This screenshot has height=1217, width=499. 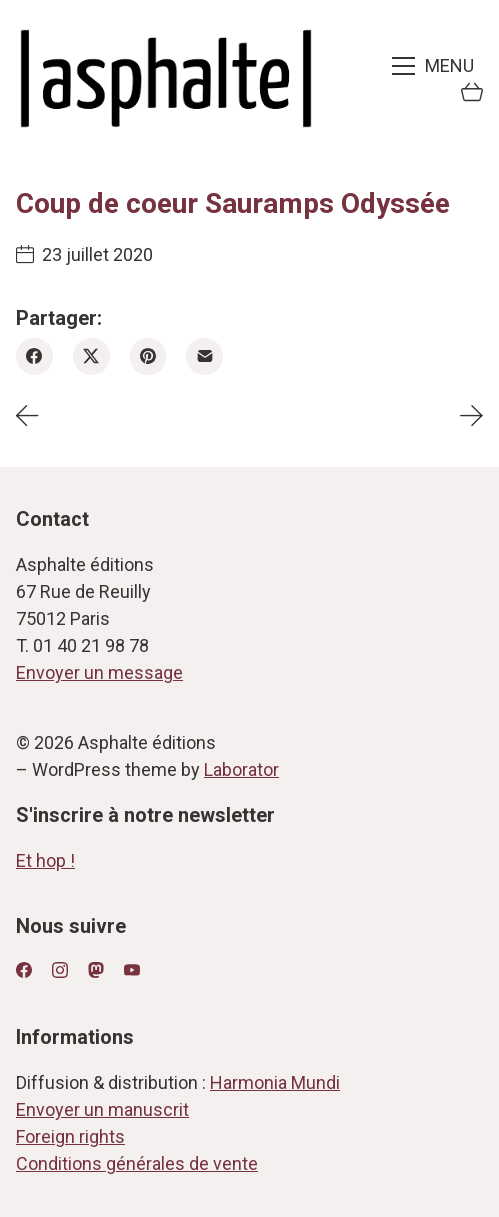 What do you see at coordinates (148, 356) in the screenshot?
I see `[Pinterest]` at bounding box center [148, 356].